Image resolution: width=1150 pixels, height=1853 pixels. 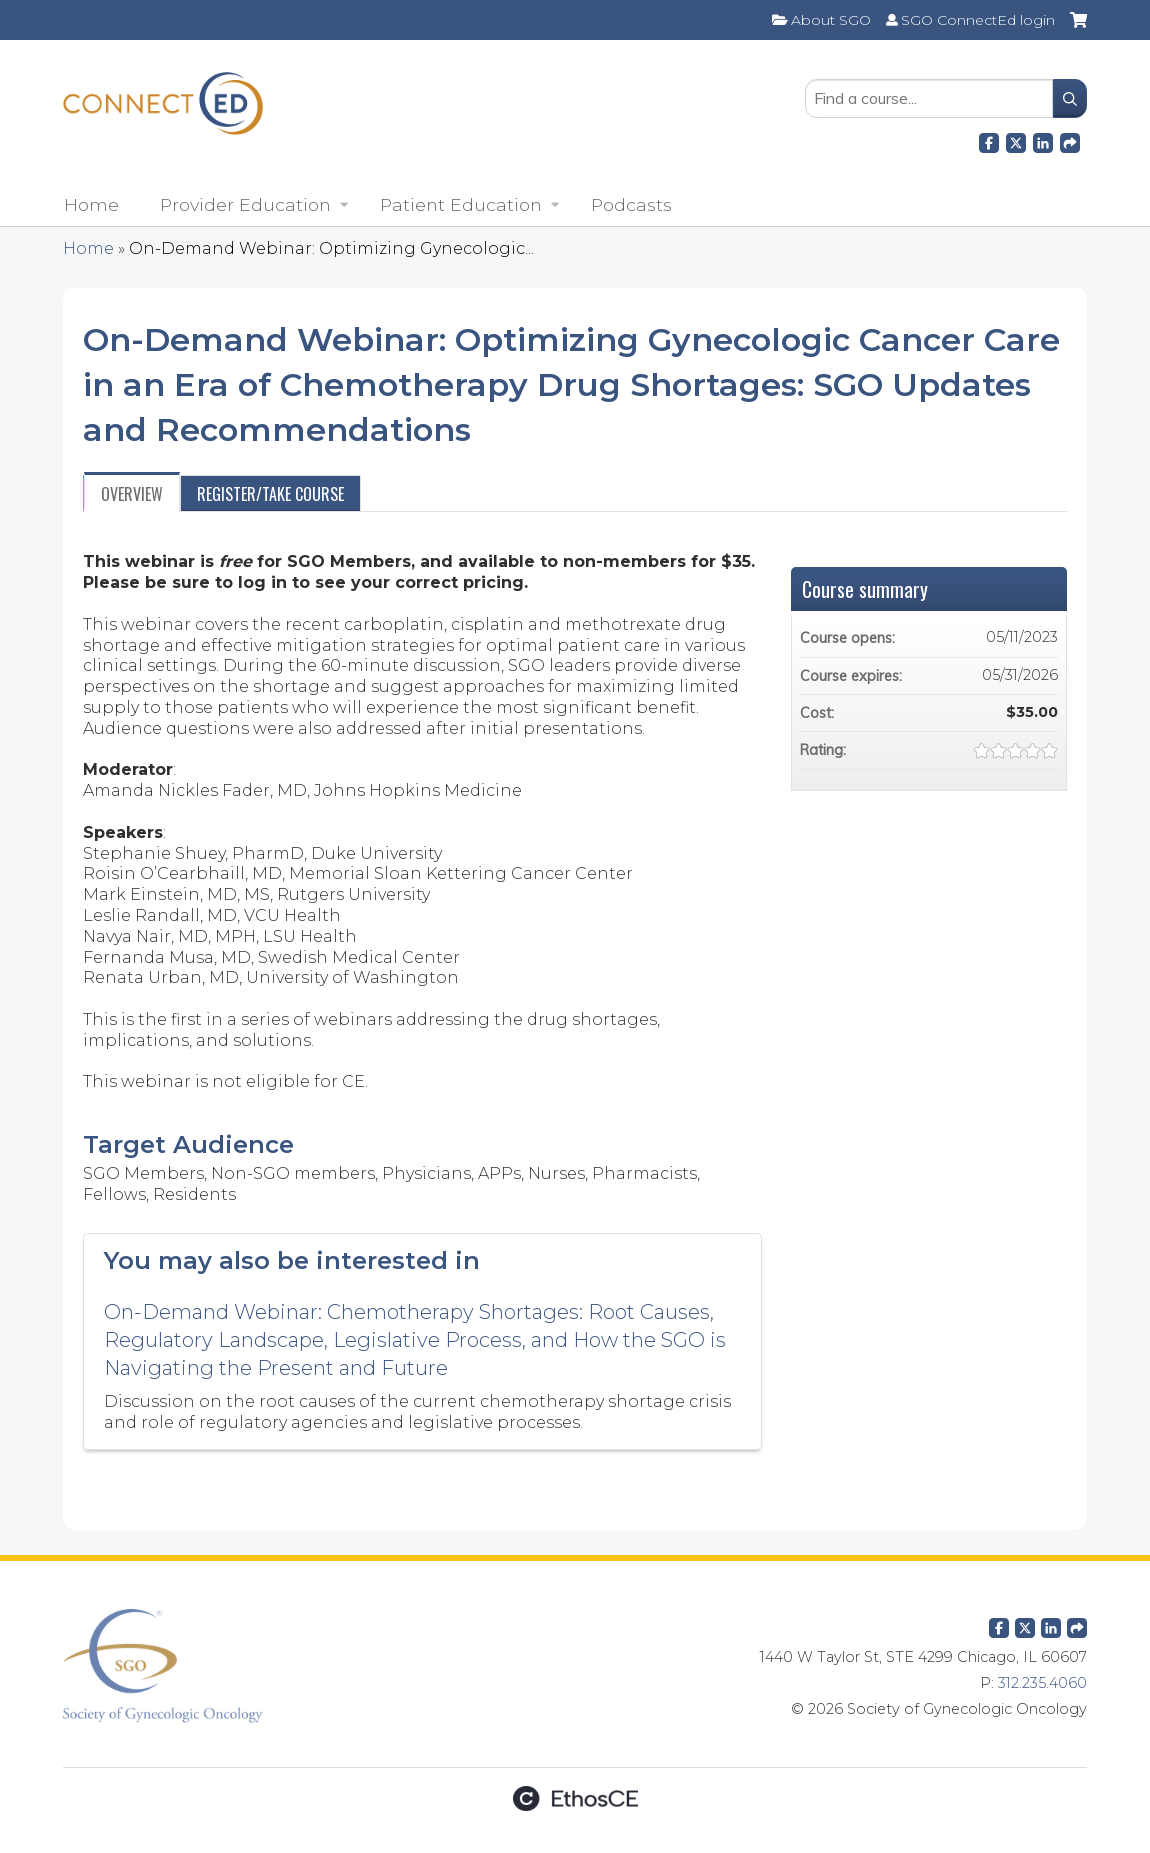 I want to click on Powered by the EthosCE Learning Management System, a continuing education LMS., so click(x=575, y=1798).